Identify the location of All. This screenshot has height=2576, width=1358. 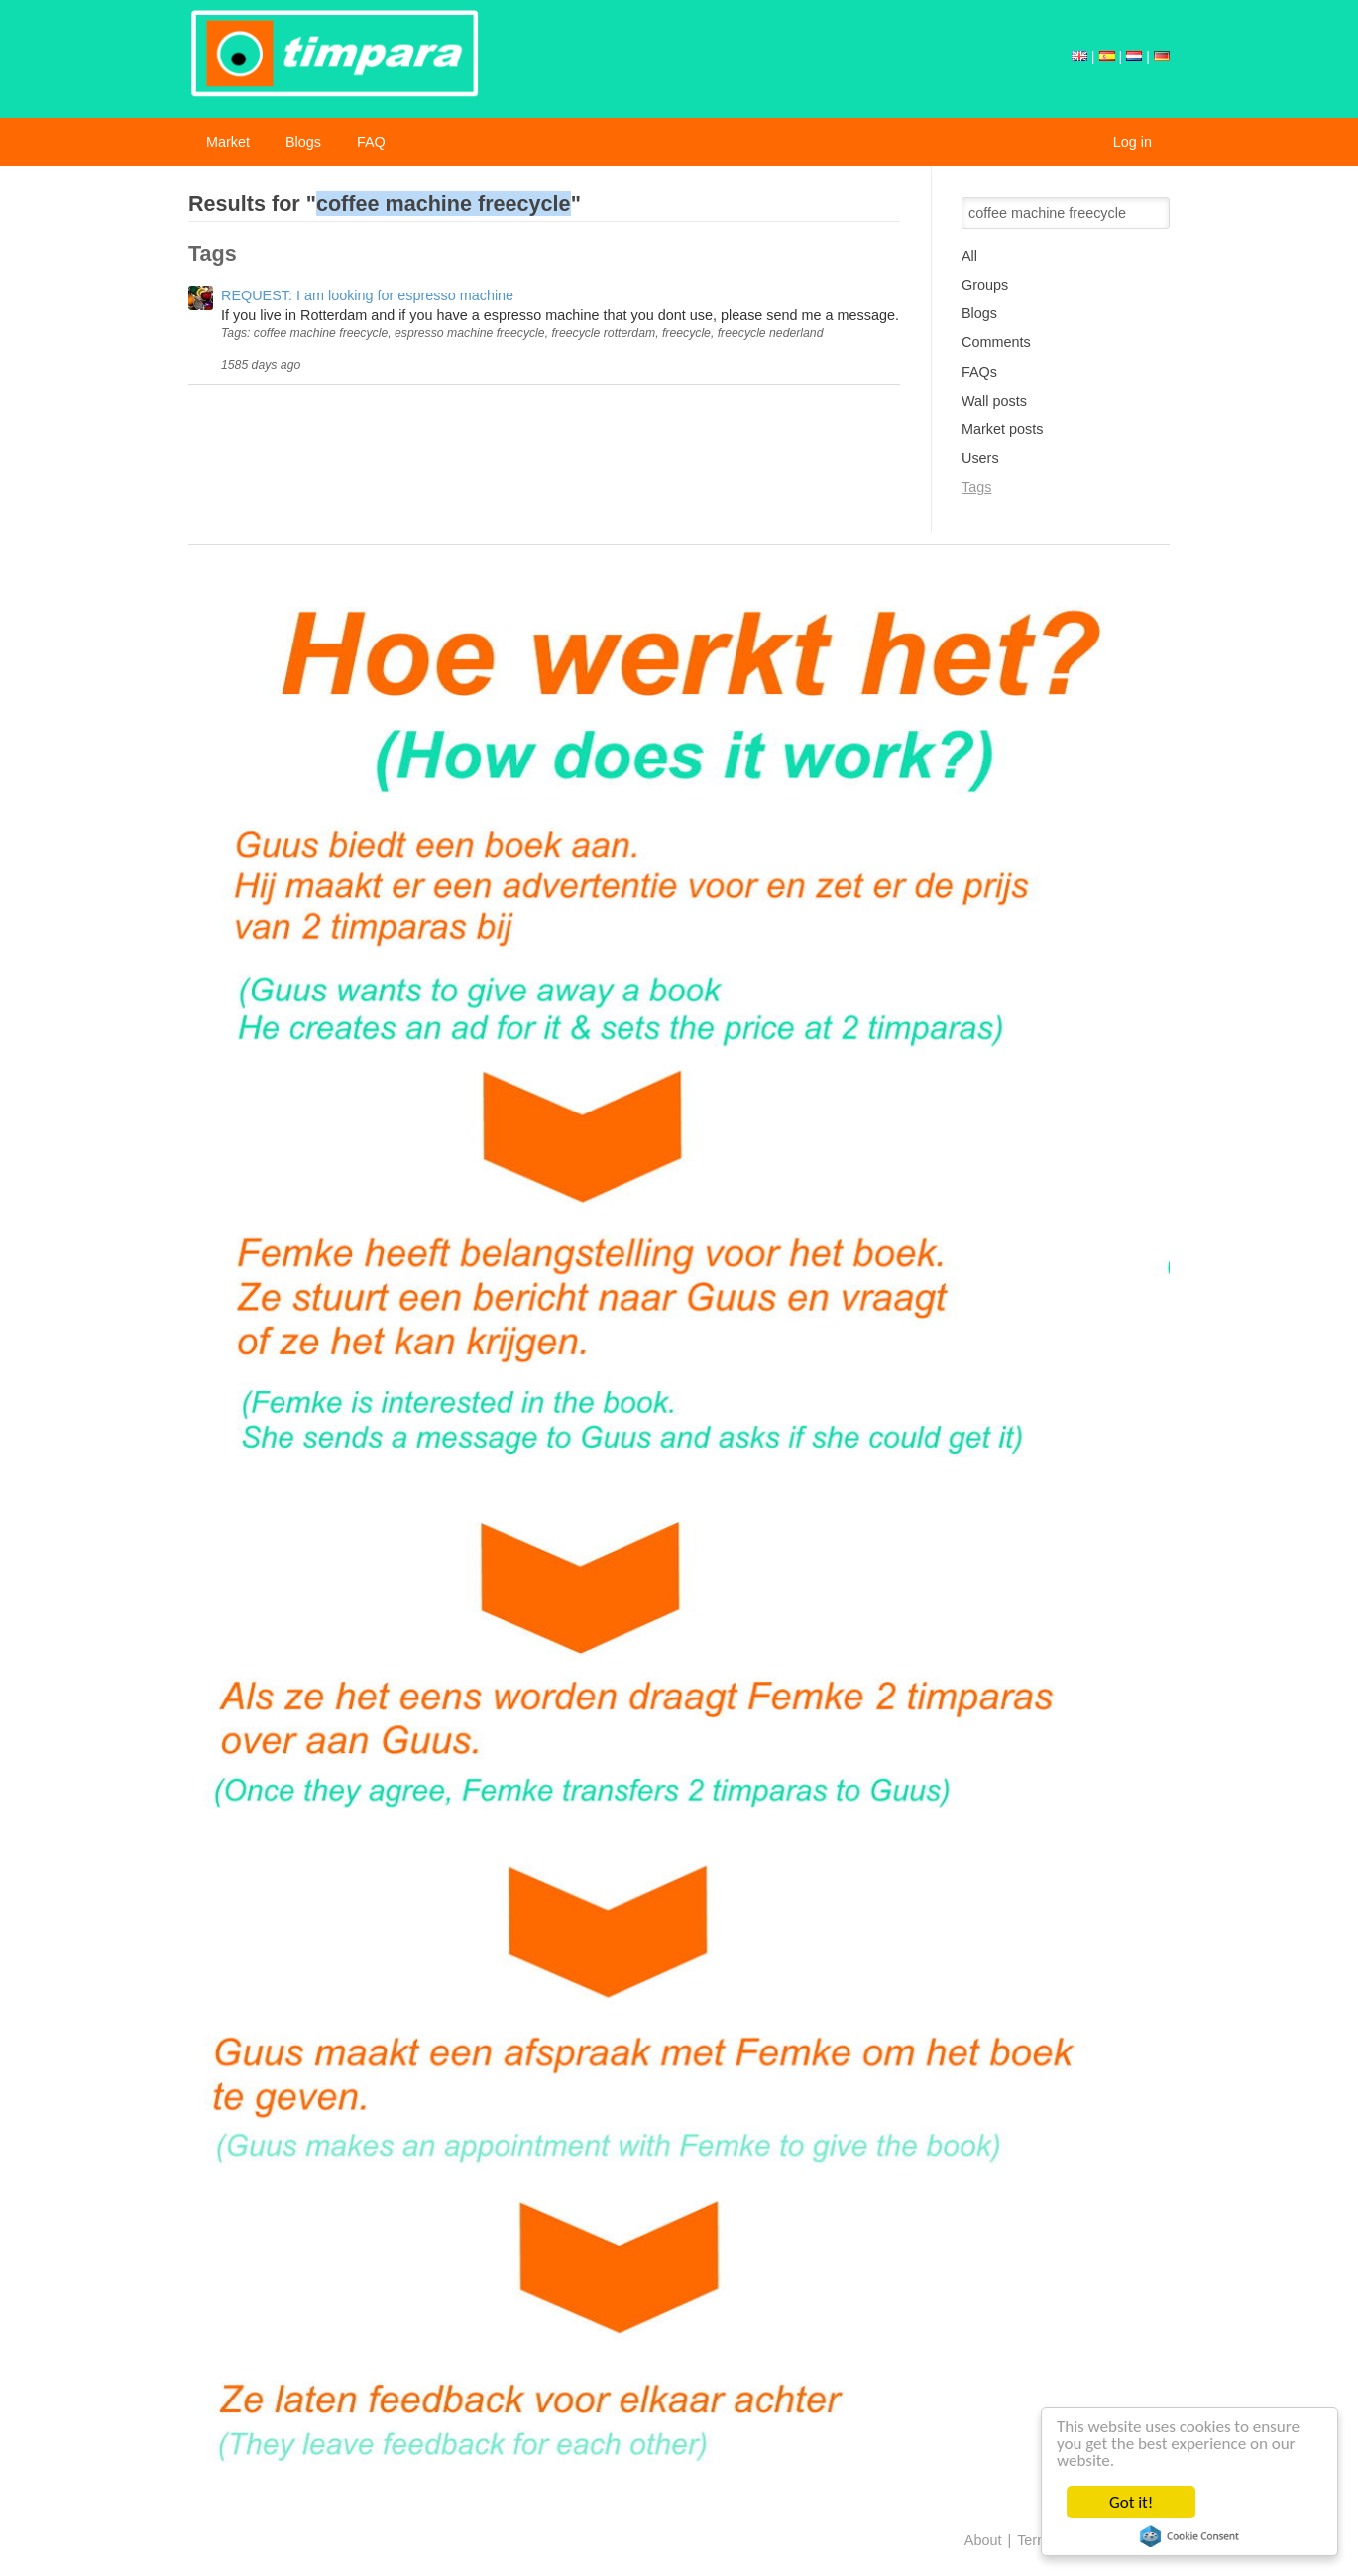
(969, 256).